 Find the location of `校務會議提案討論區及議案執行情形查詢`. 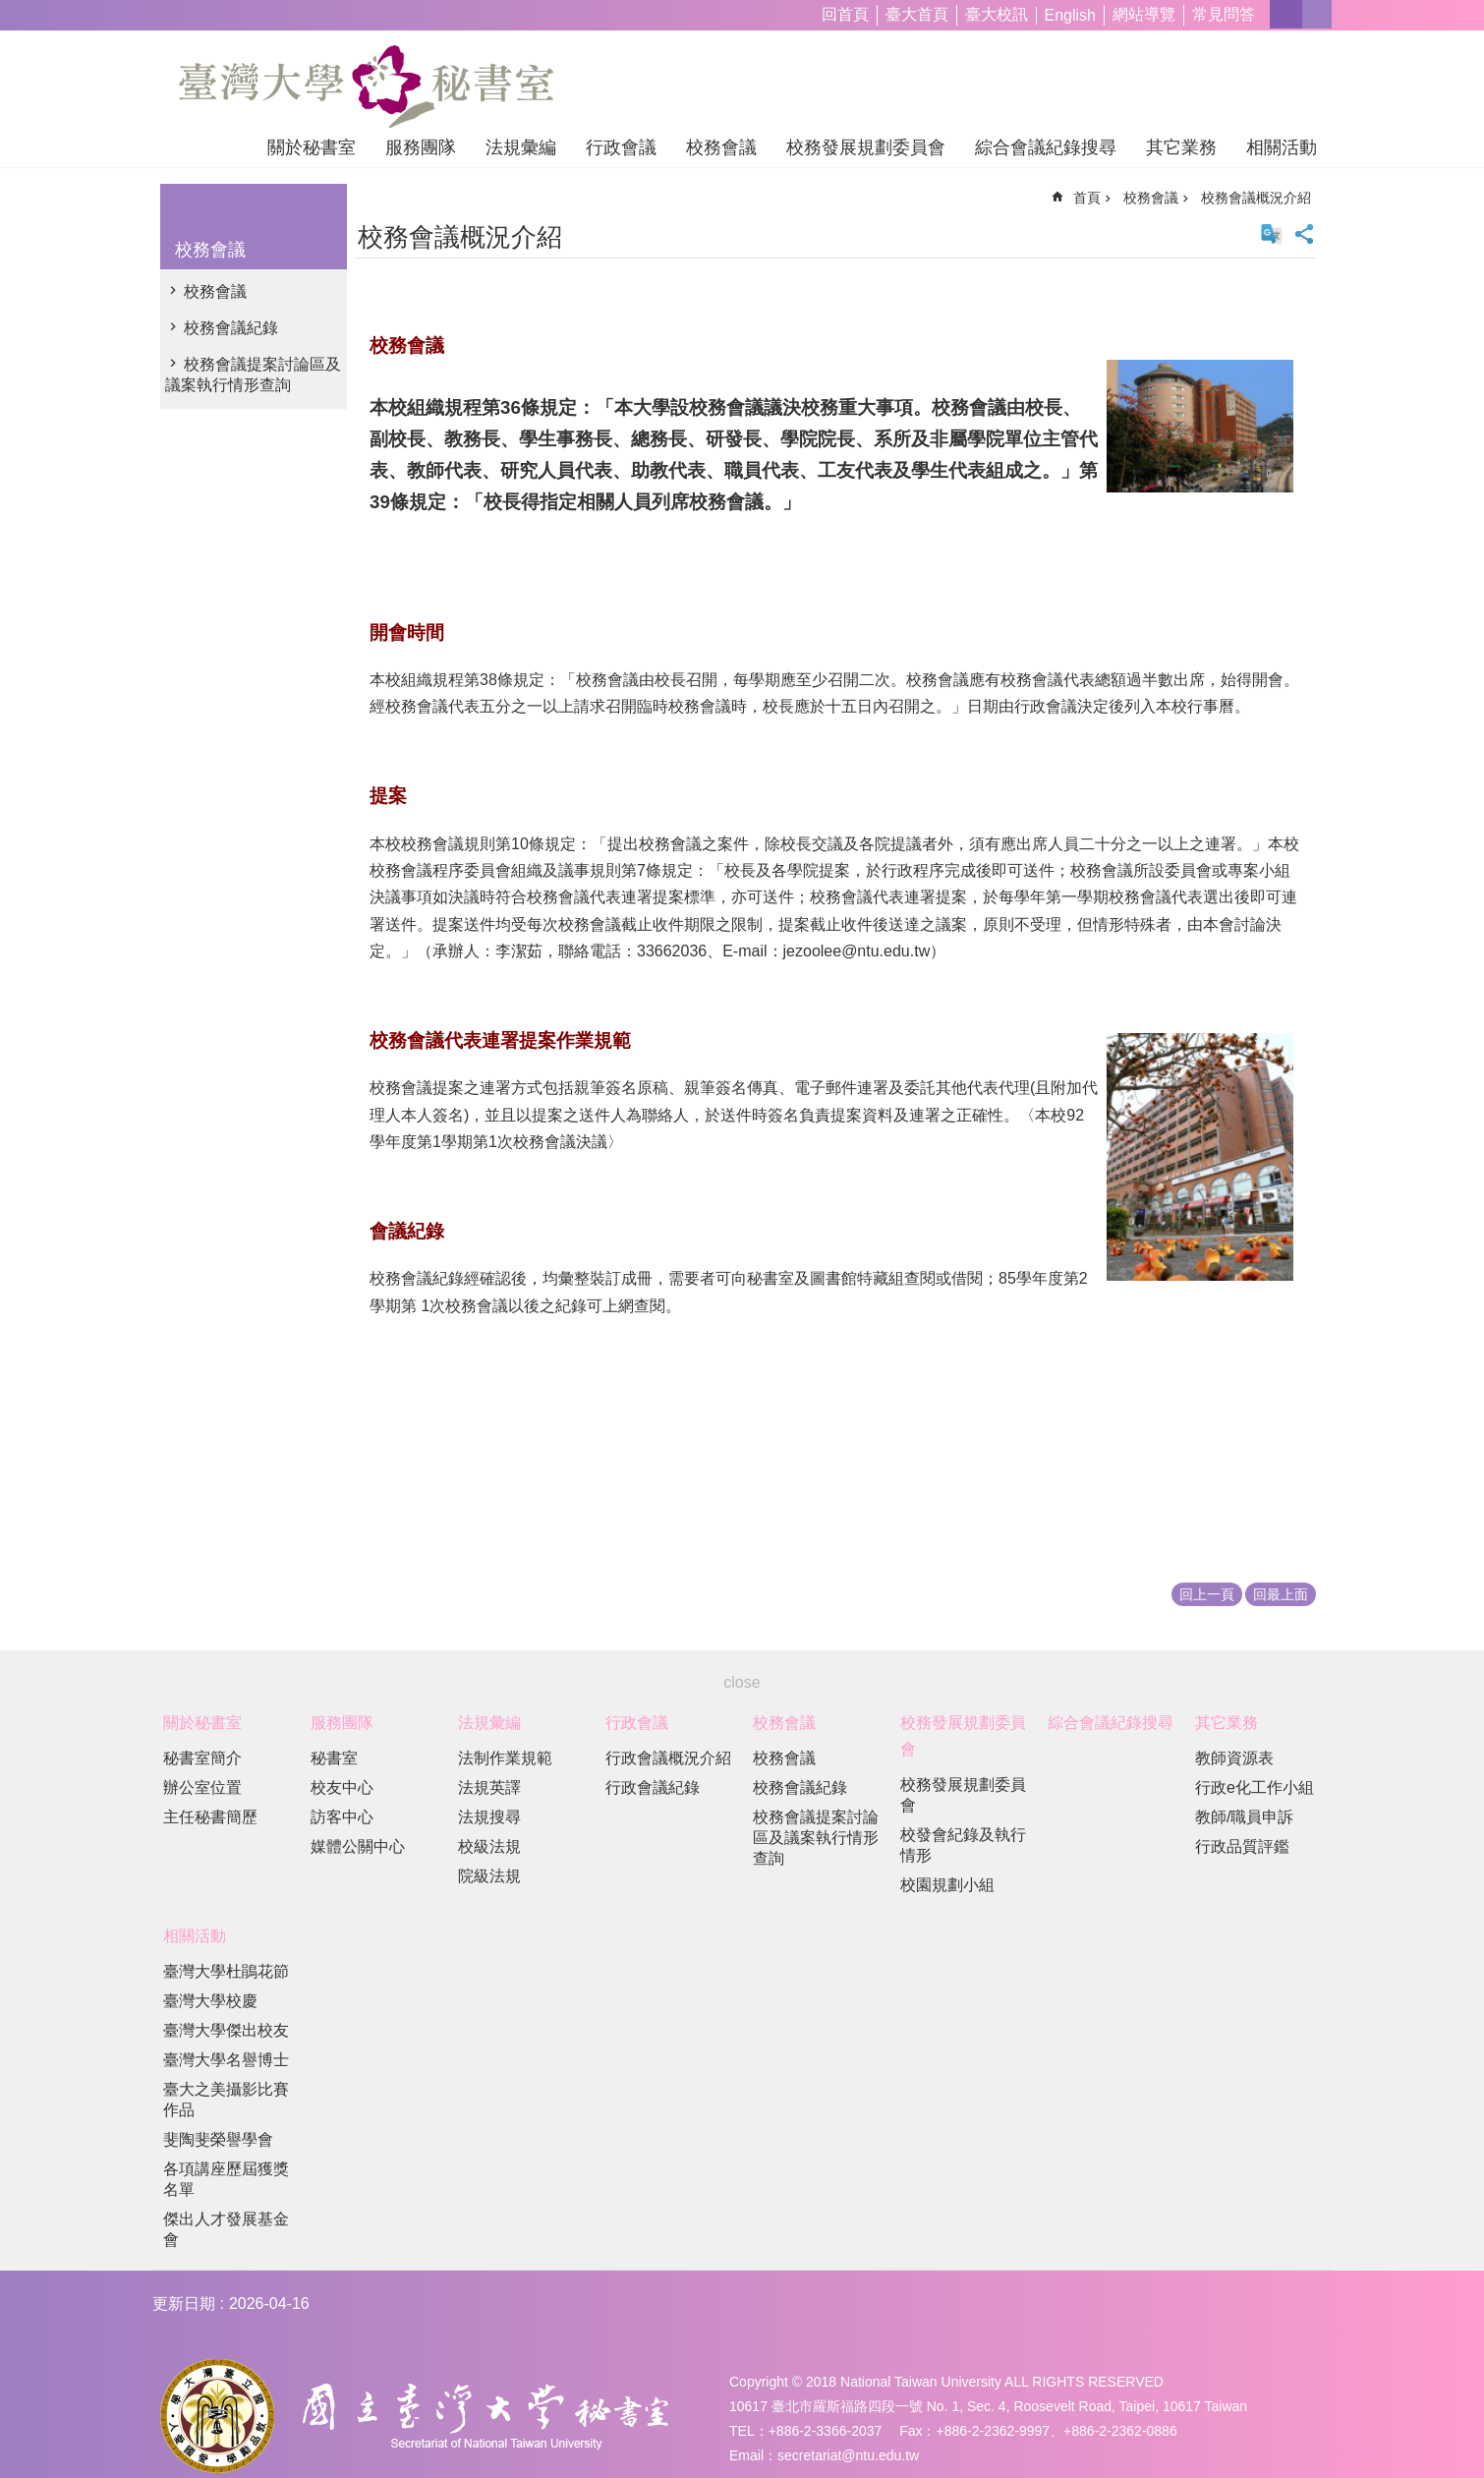

校務會議提案討論區及議案執行情形查詢 is located at coordinates (253, 374).